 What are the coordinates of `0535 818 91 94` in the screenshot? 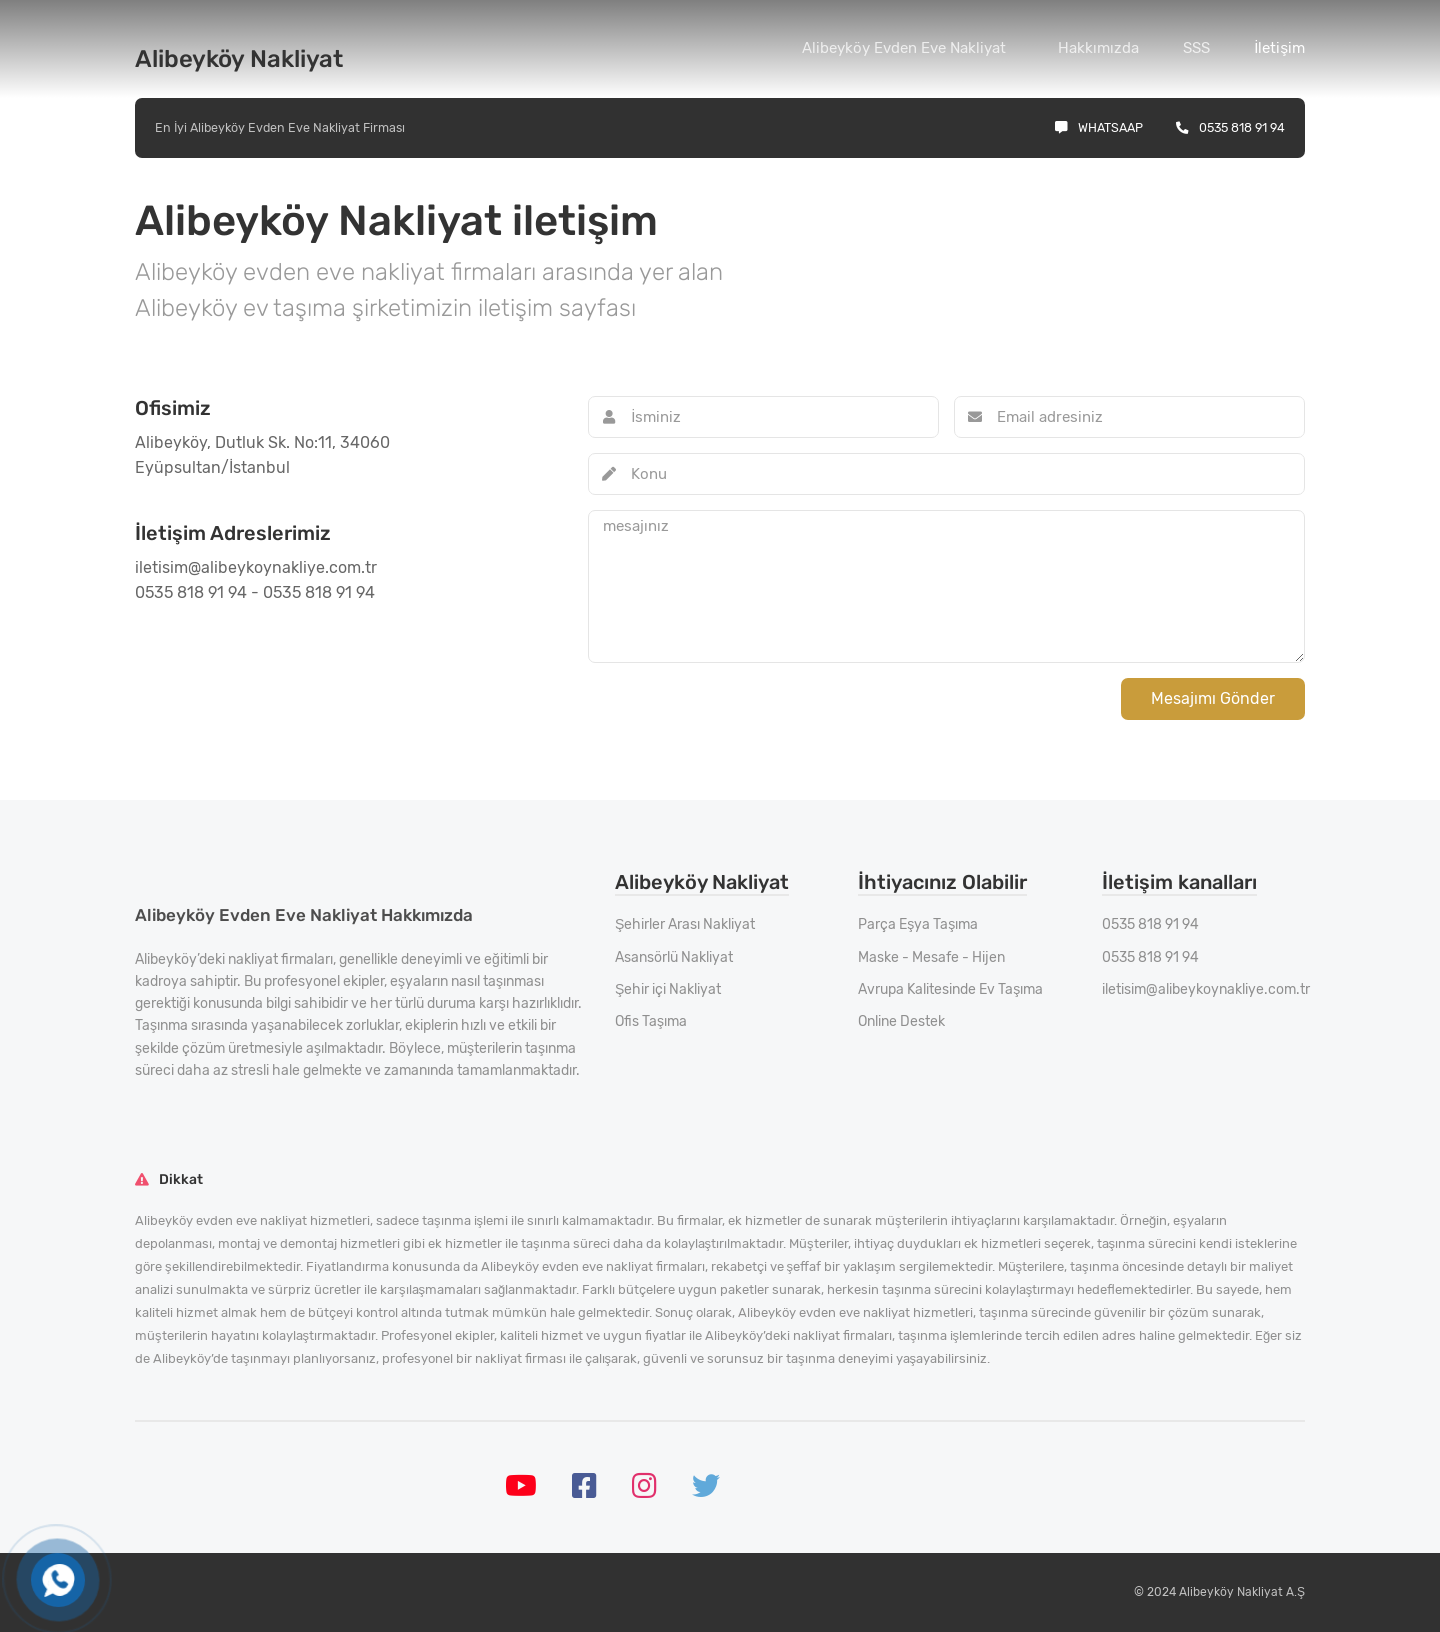 It's located at (1230, 127).